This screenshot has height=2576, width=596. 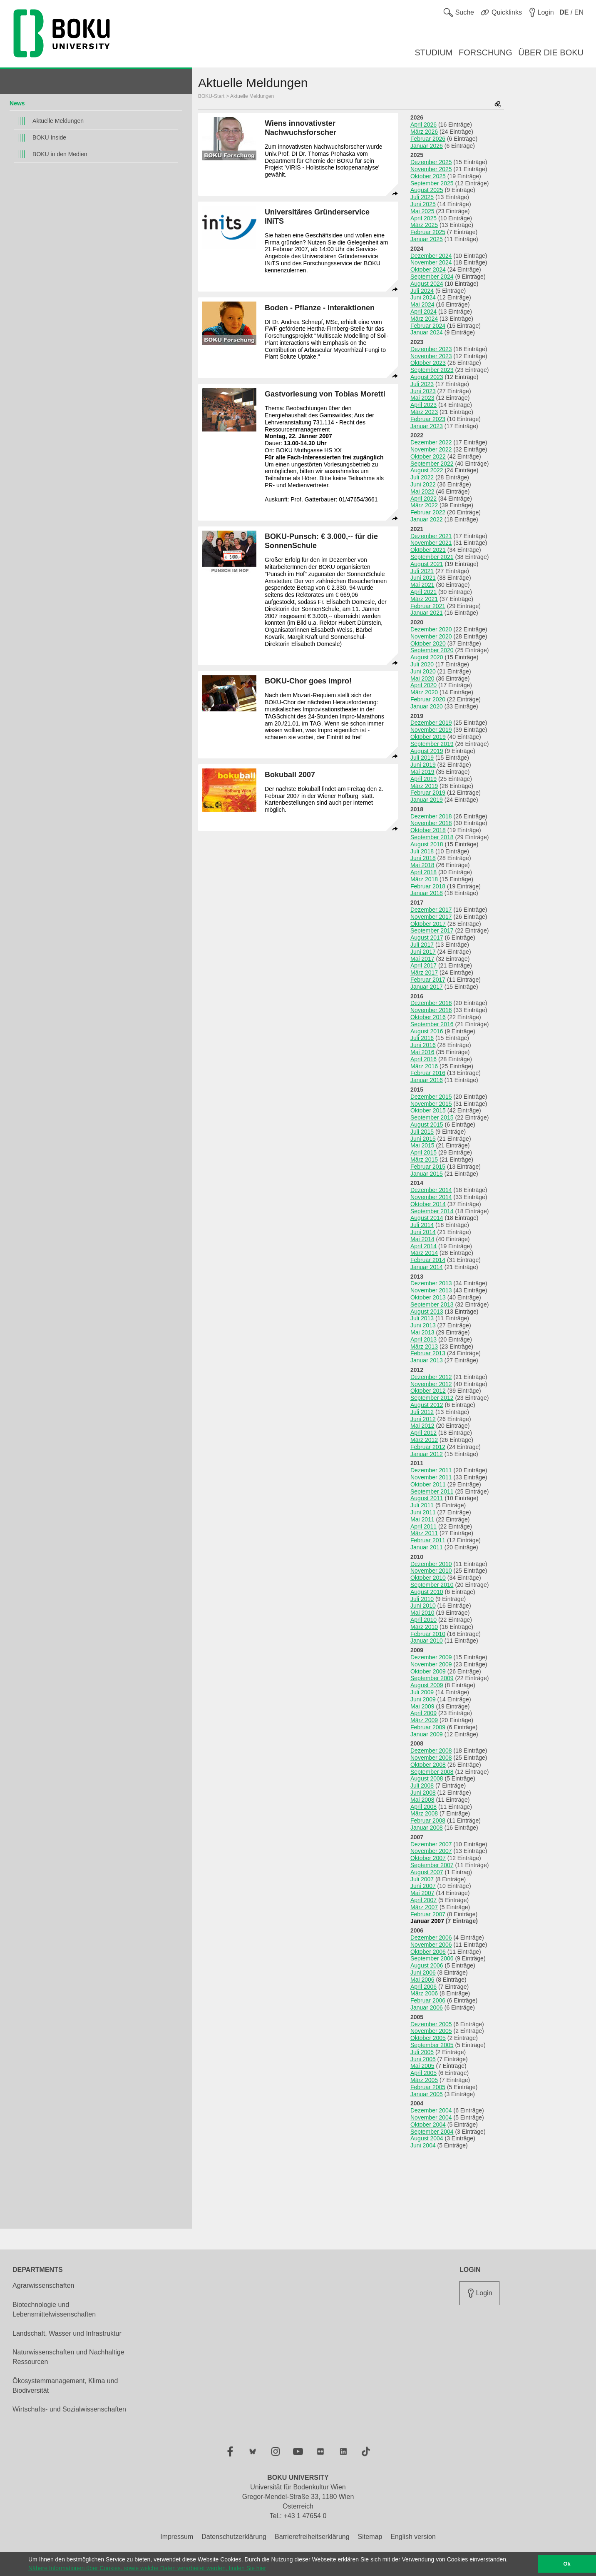 I want to click on Januar 2022, so click(x=426, y=519).